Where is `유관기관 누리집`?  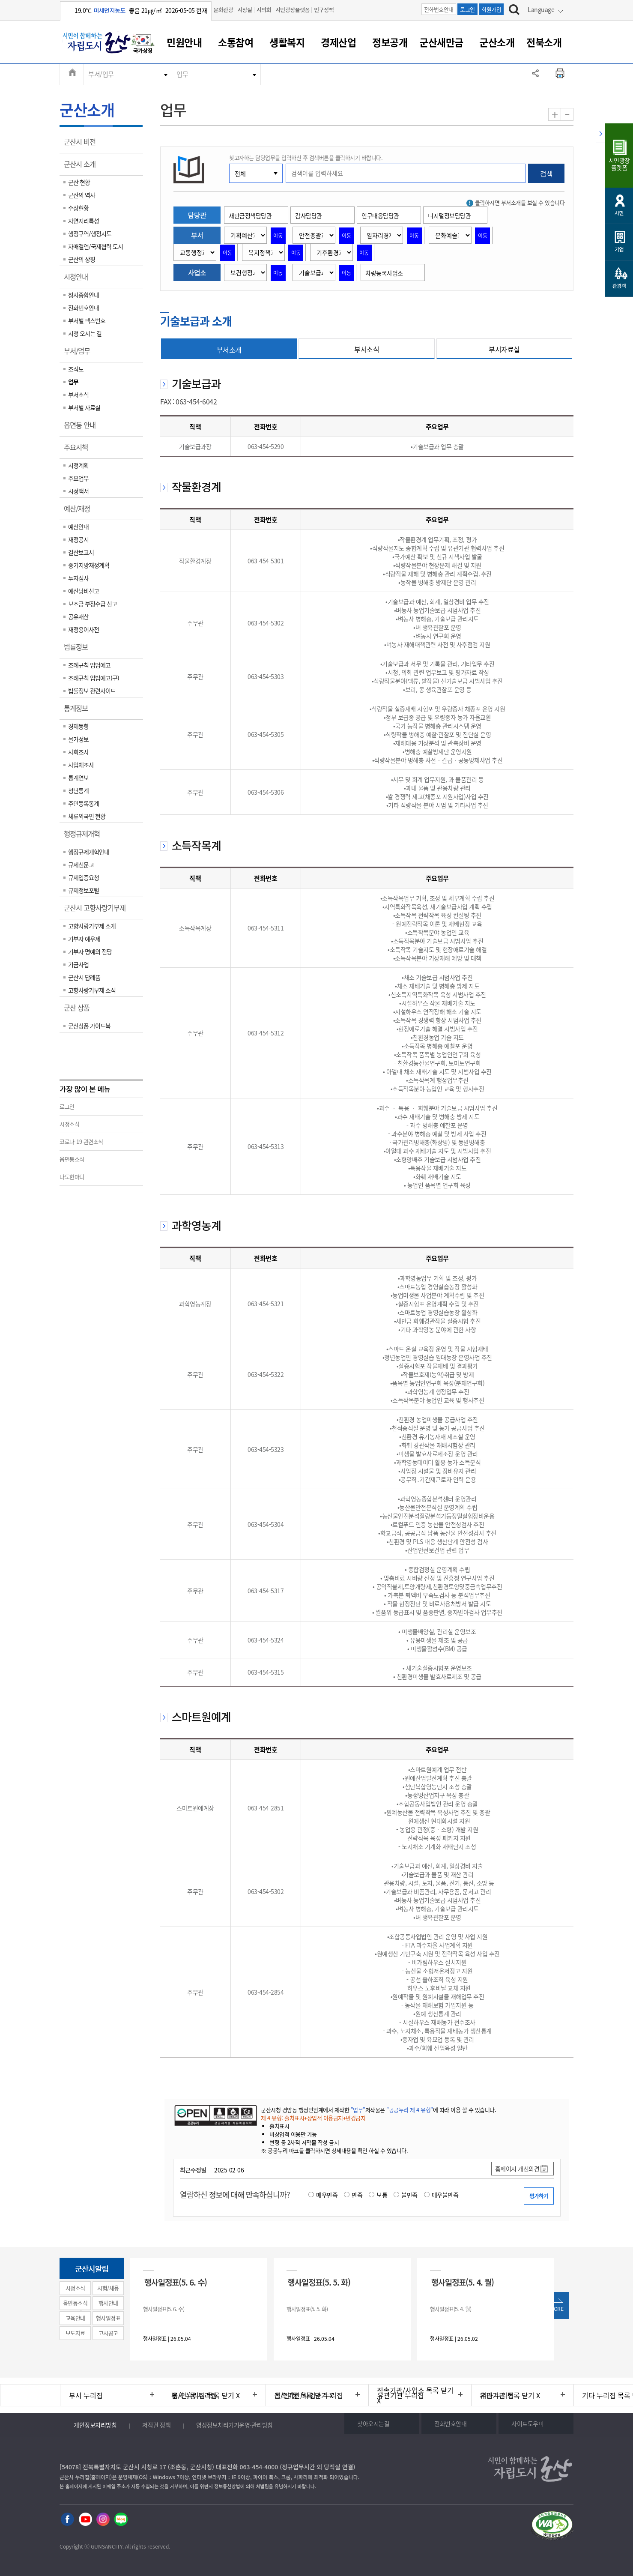 유관기관 누리집 is located at coordinates (400, 2395).